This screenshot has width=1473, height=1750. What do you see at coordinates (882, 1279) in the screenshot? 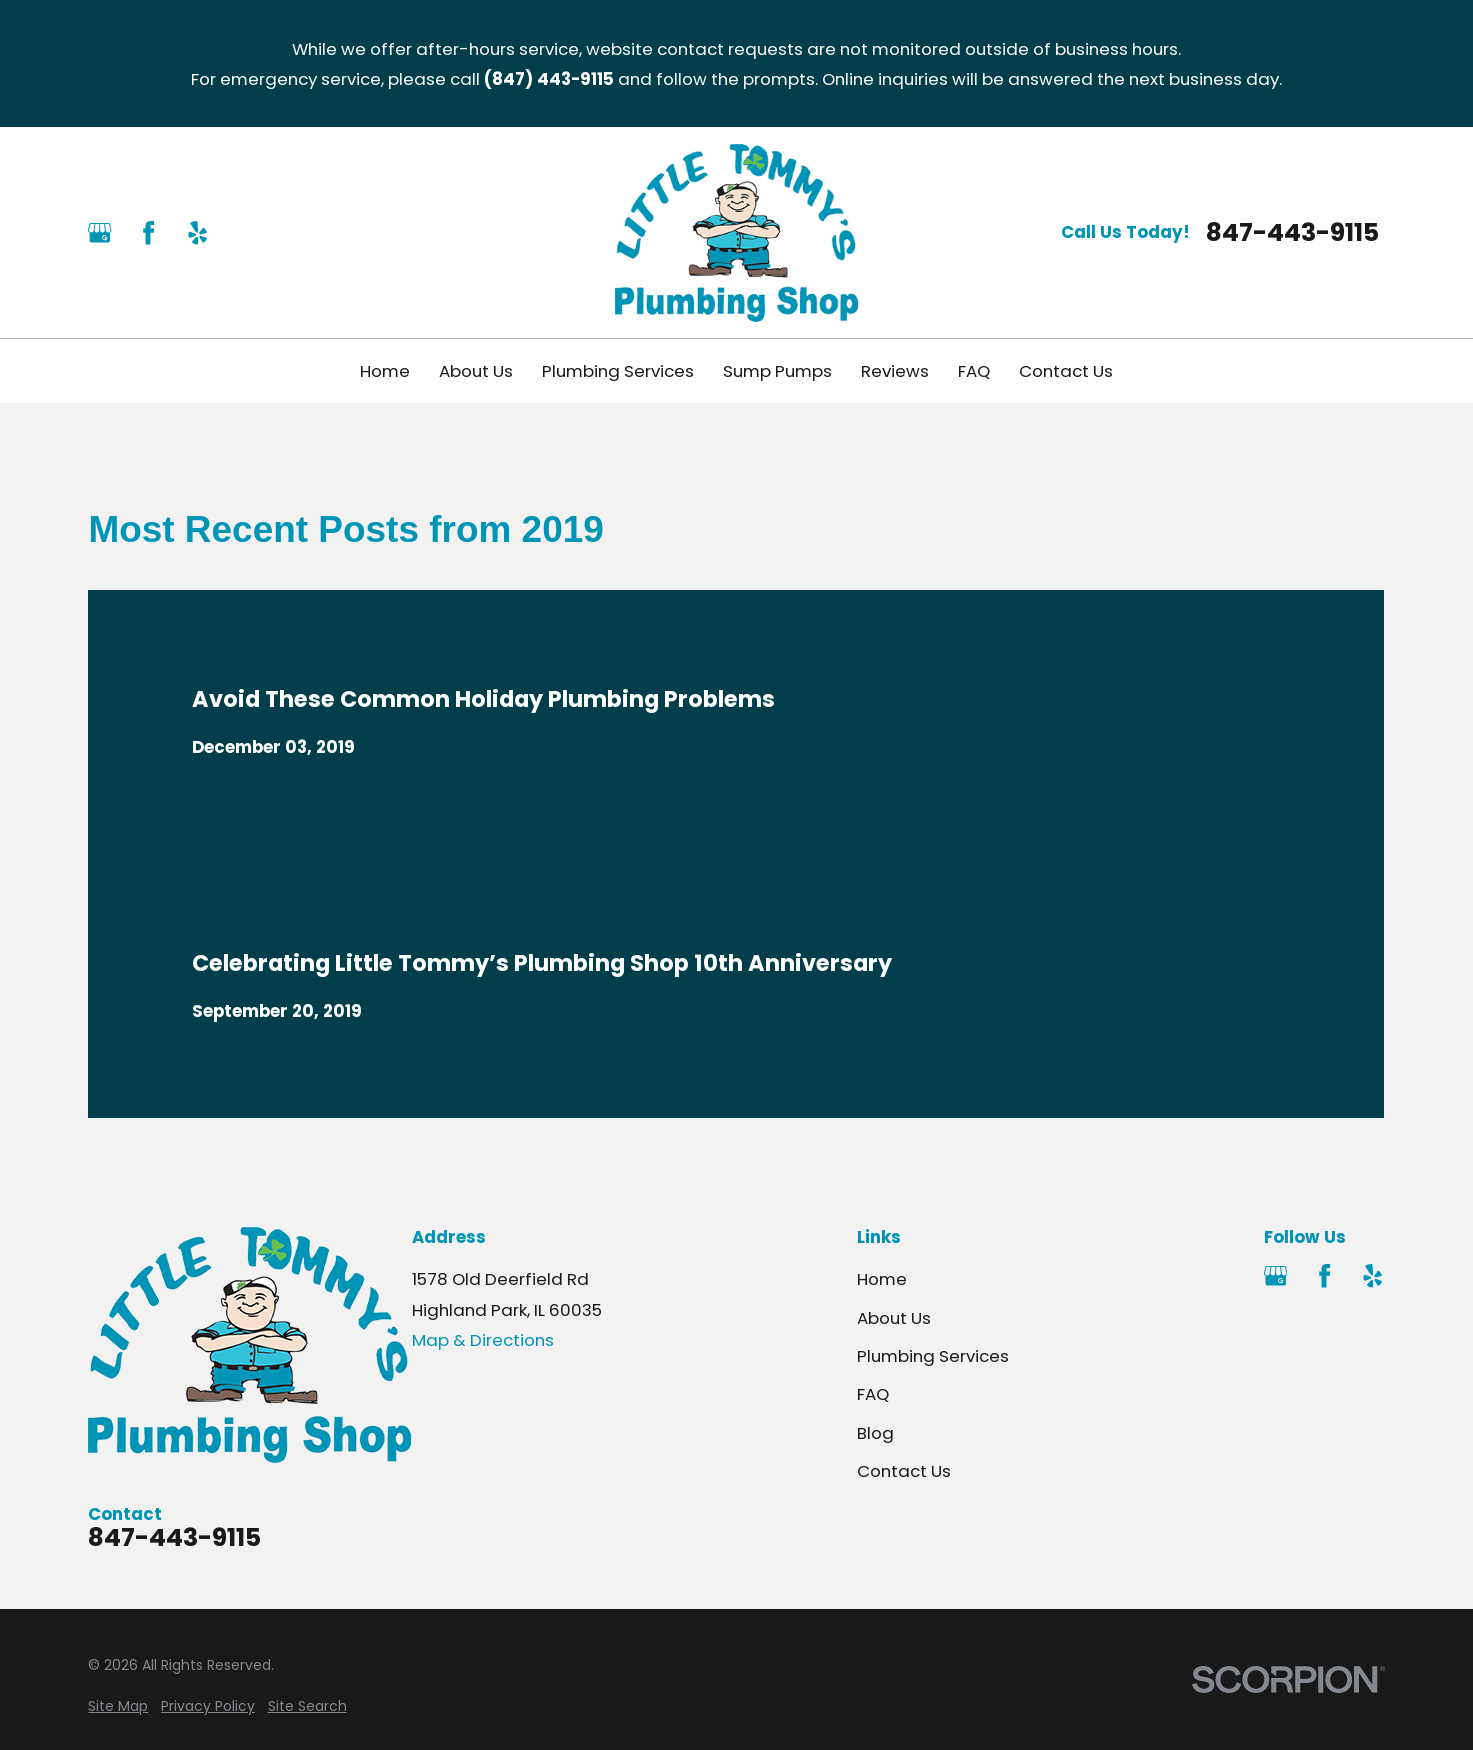
I see `Home` at bounding box center [882, 1279].